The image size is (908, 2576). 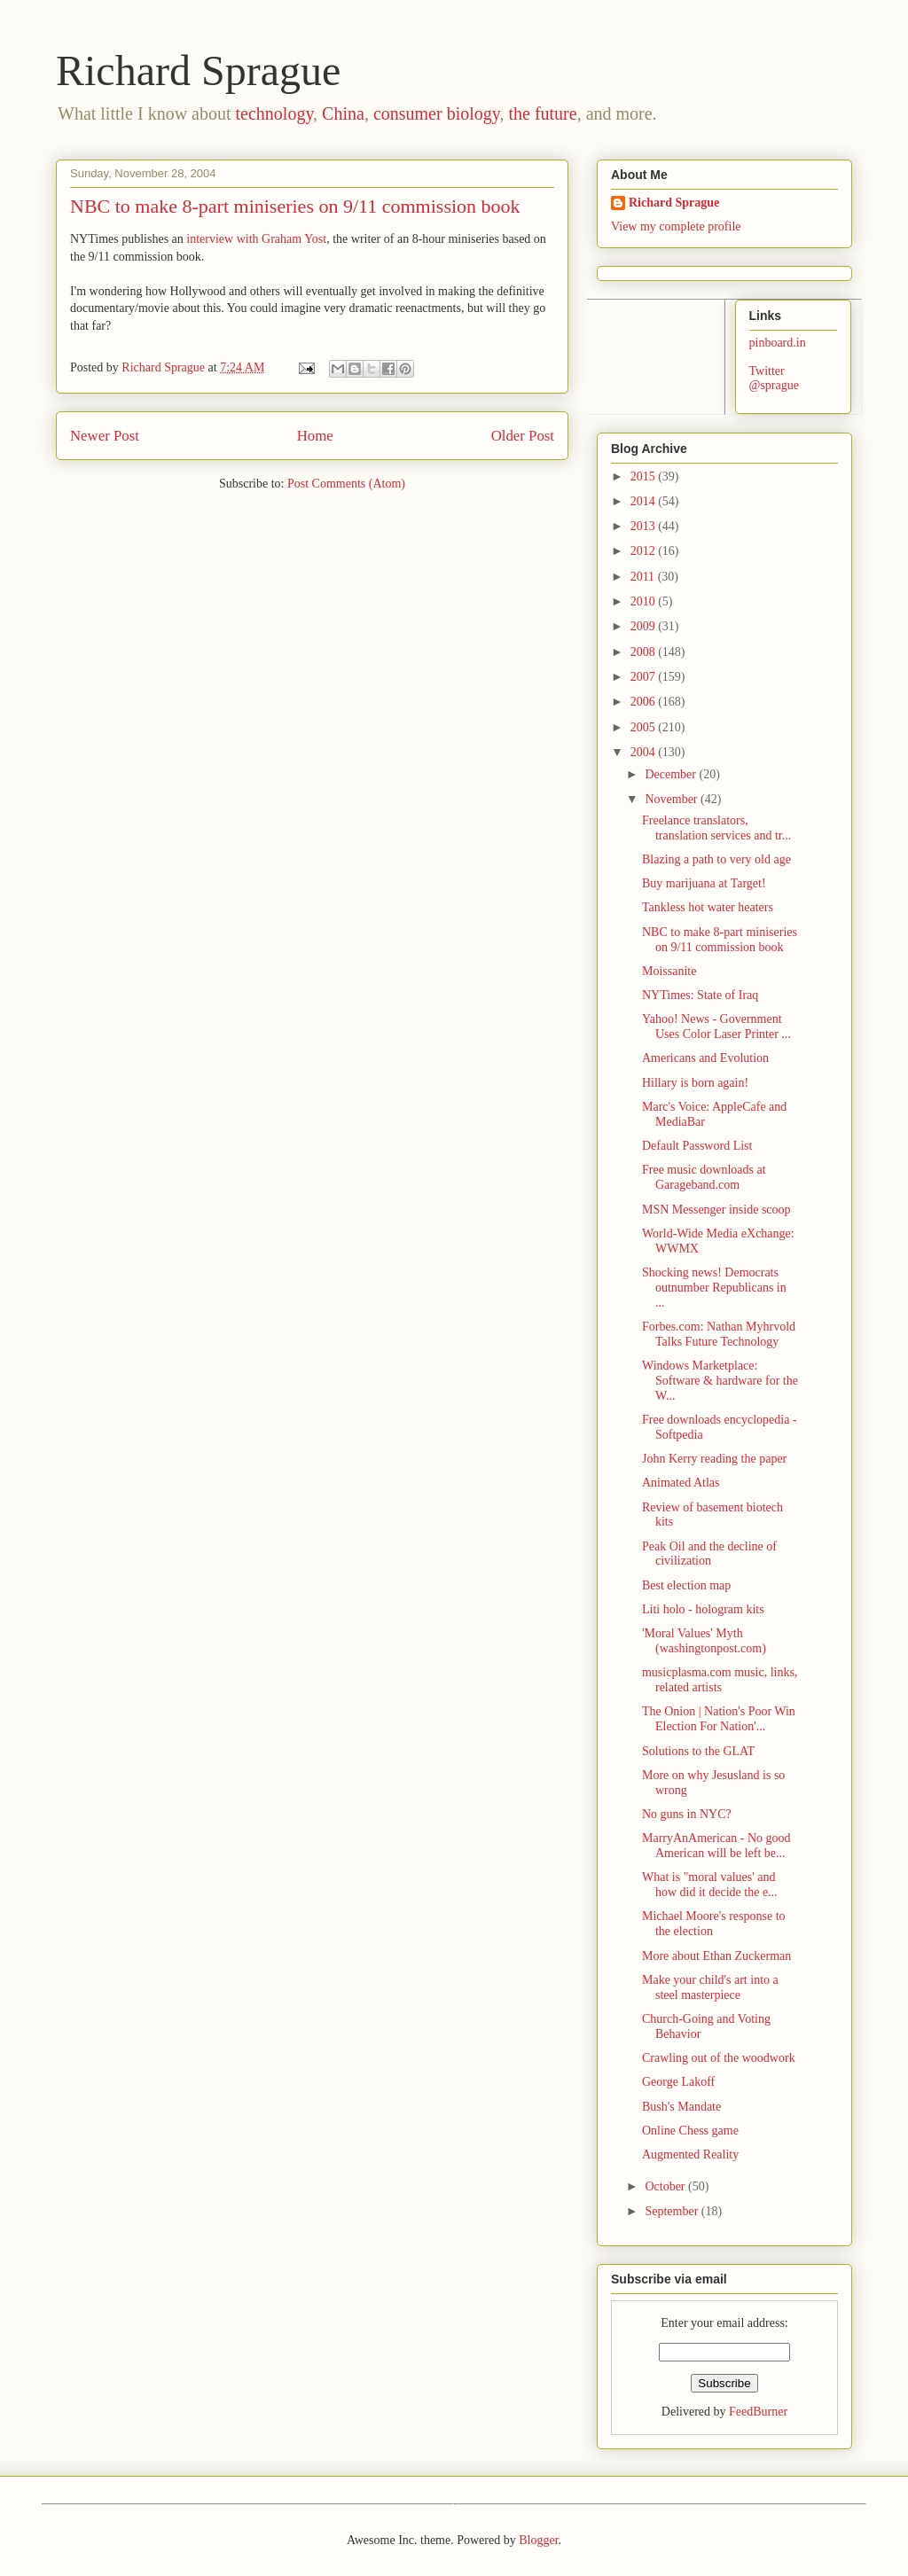 What do you see at coordinates (714, 1287) in the screenshot?
I see `Shocking news! Democrats outnumber Republicans in ...` at bounding box center [714, 1287].